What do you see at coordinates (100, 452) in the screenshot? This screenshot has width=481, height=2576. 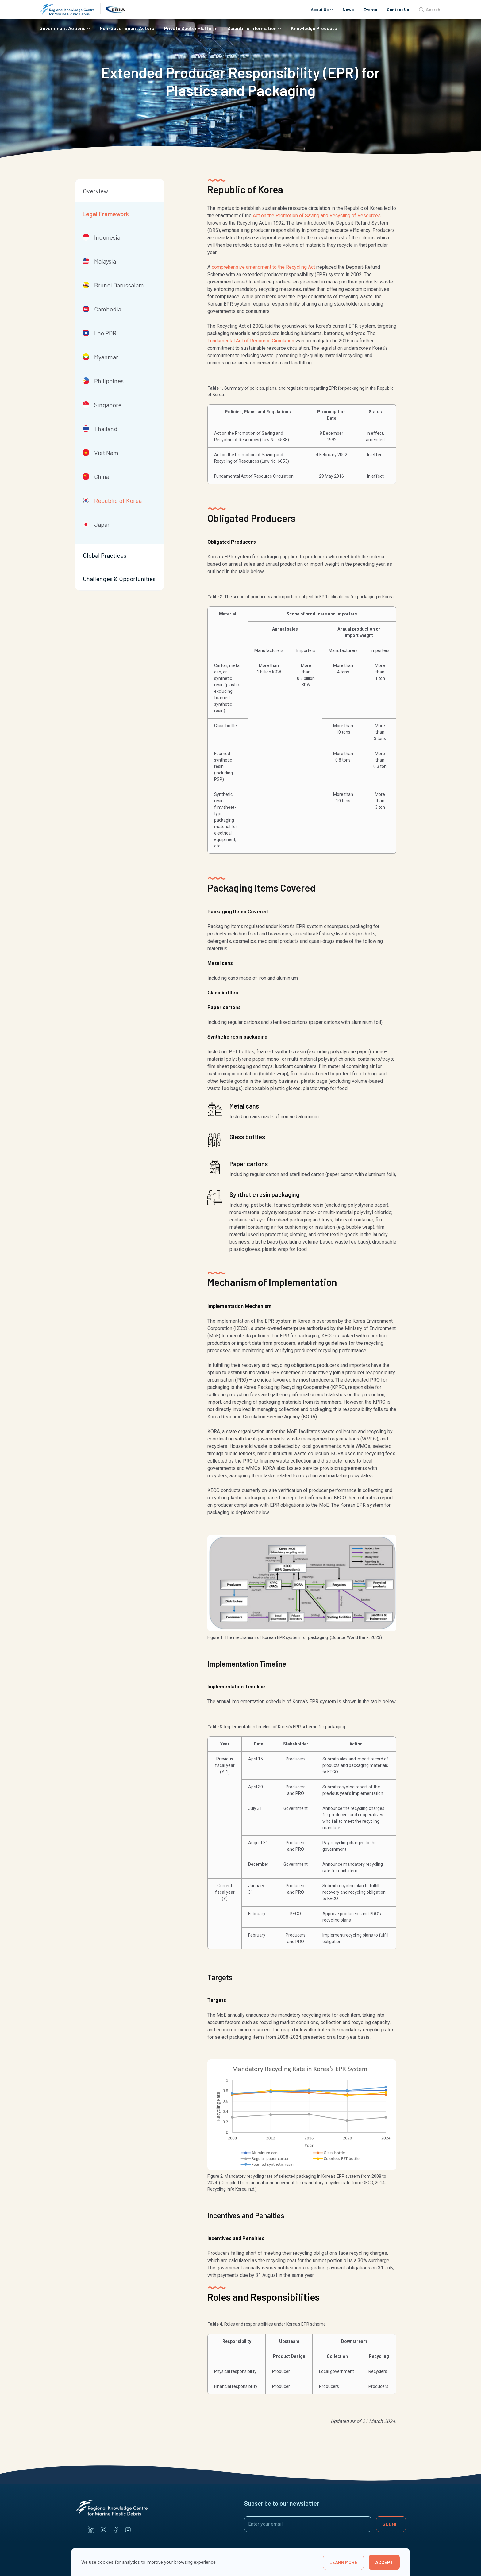 I see `Viet Nam` at bounding box center [100, 452].